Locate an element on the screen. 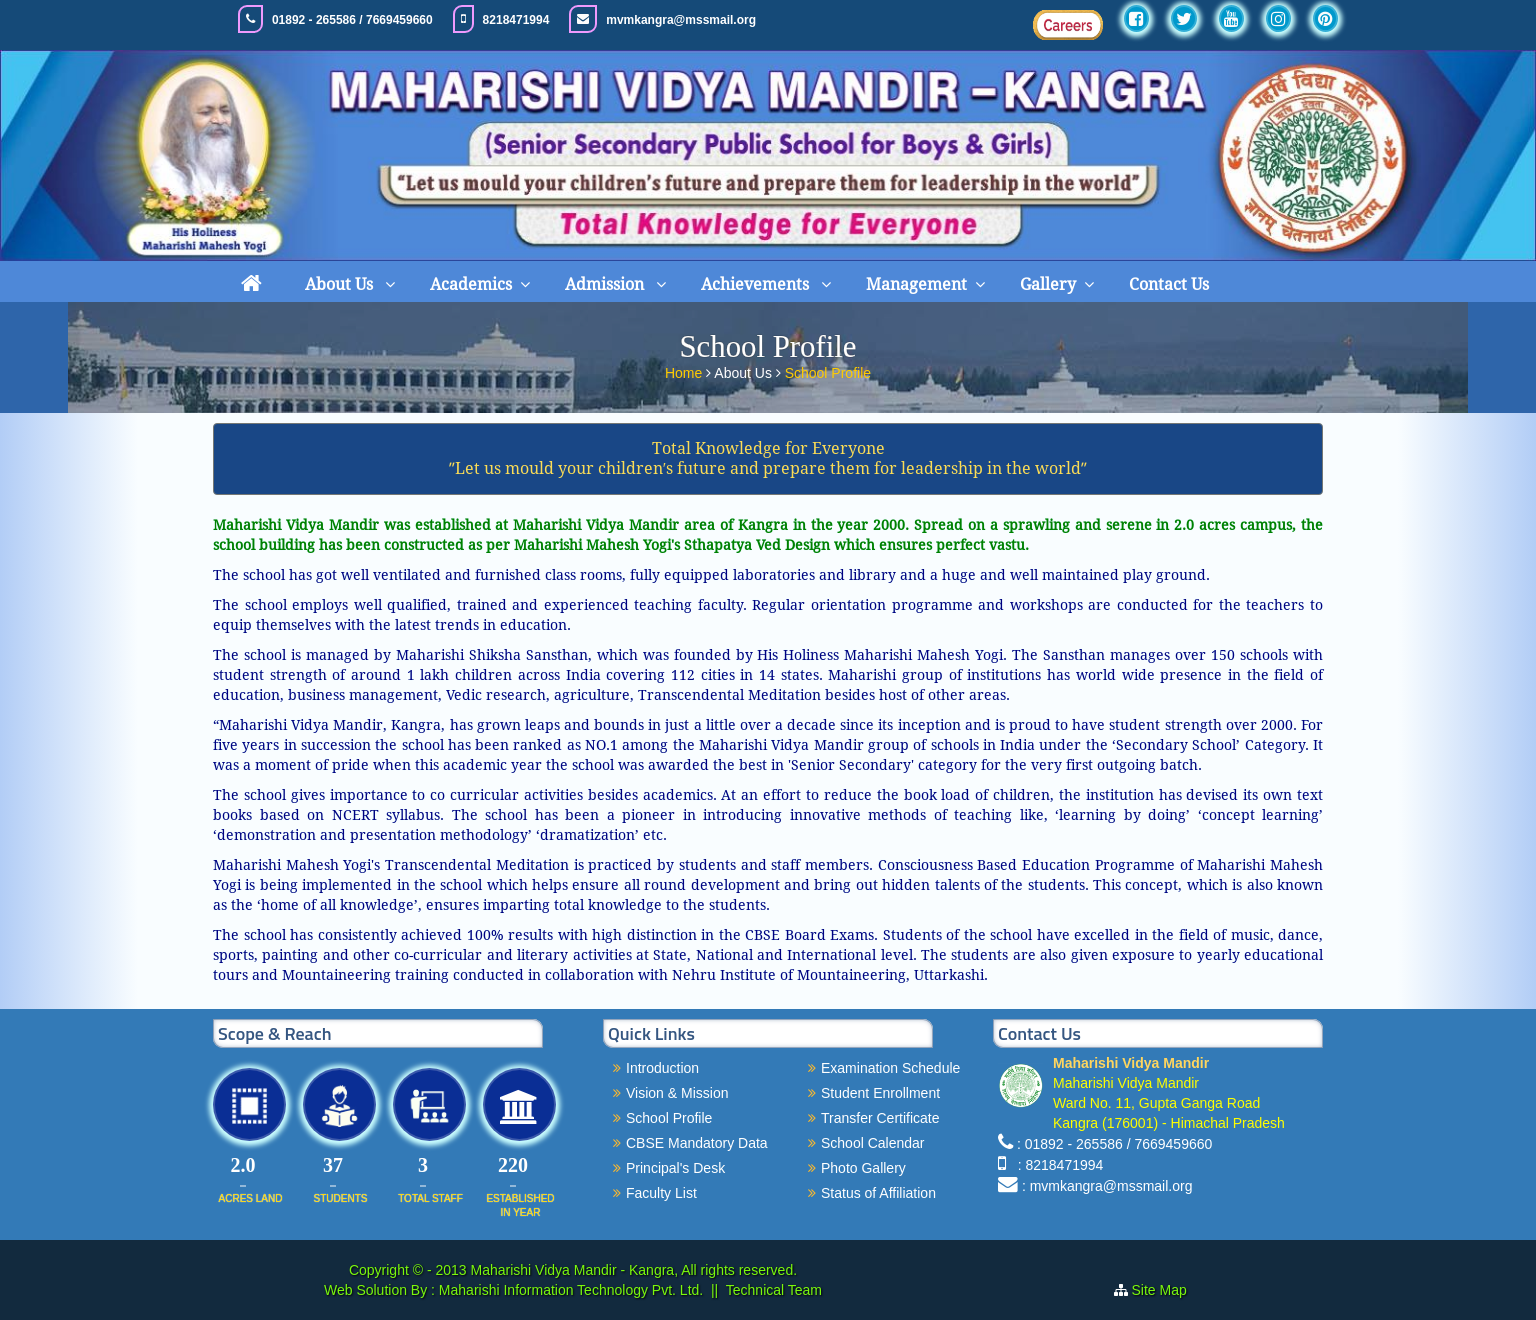 Image resolution: width=1536 pixels, height=1320 pixels. Principal's Desk is located at coordinates (675, 1168).